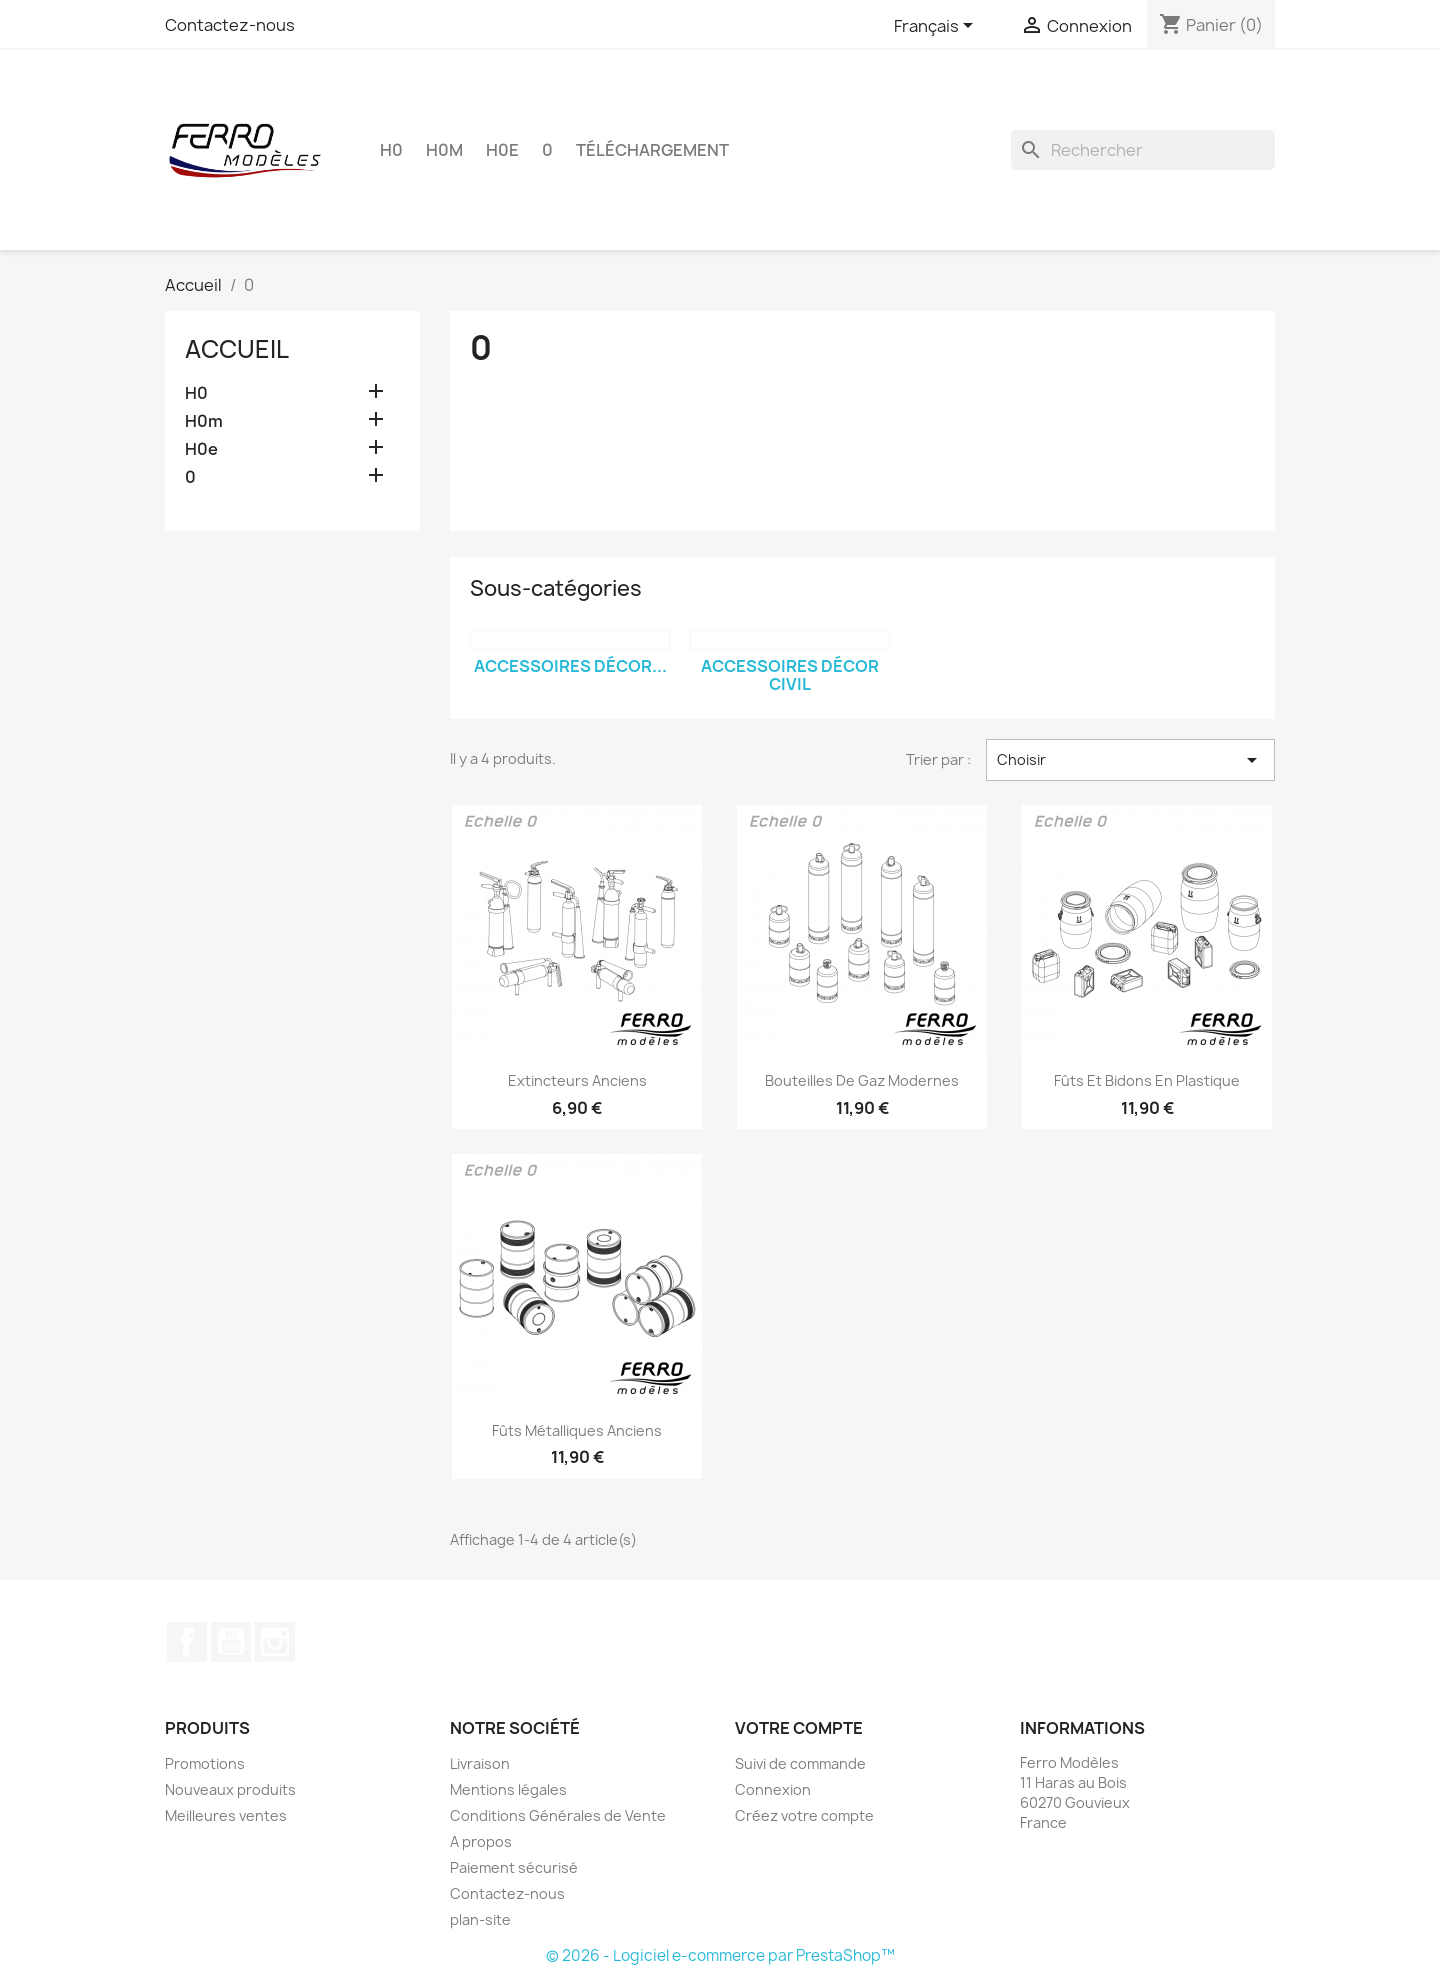 This screenshot has width=1440, height=1982. I want to click on Meilleures ventes, so click(226, 1815).